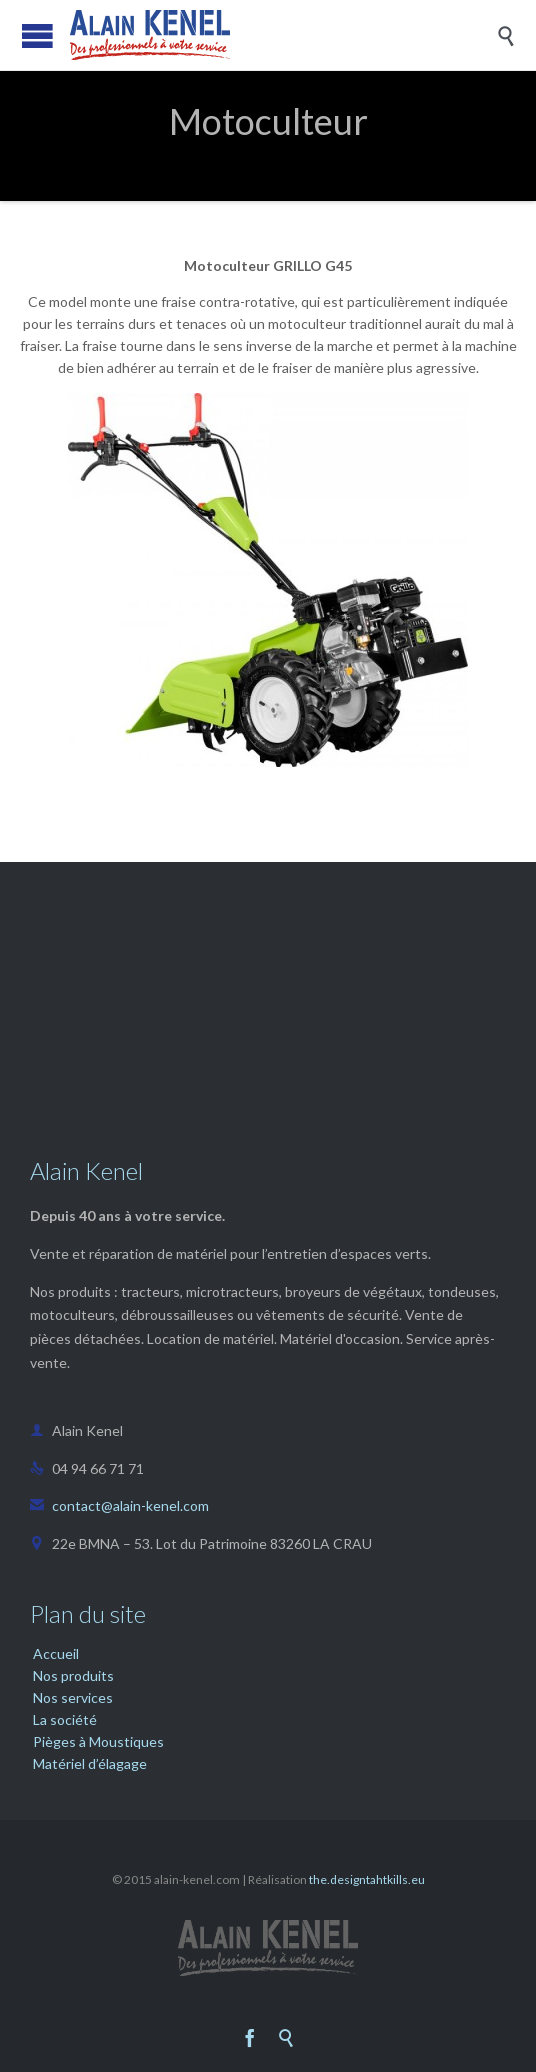  I want to click on Accueil, so click(56, 1653).